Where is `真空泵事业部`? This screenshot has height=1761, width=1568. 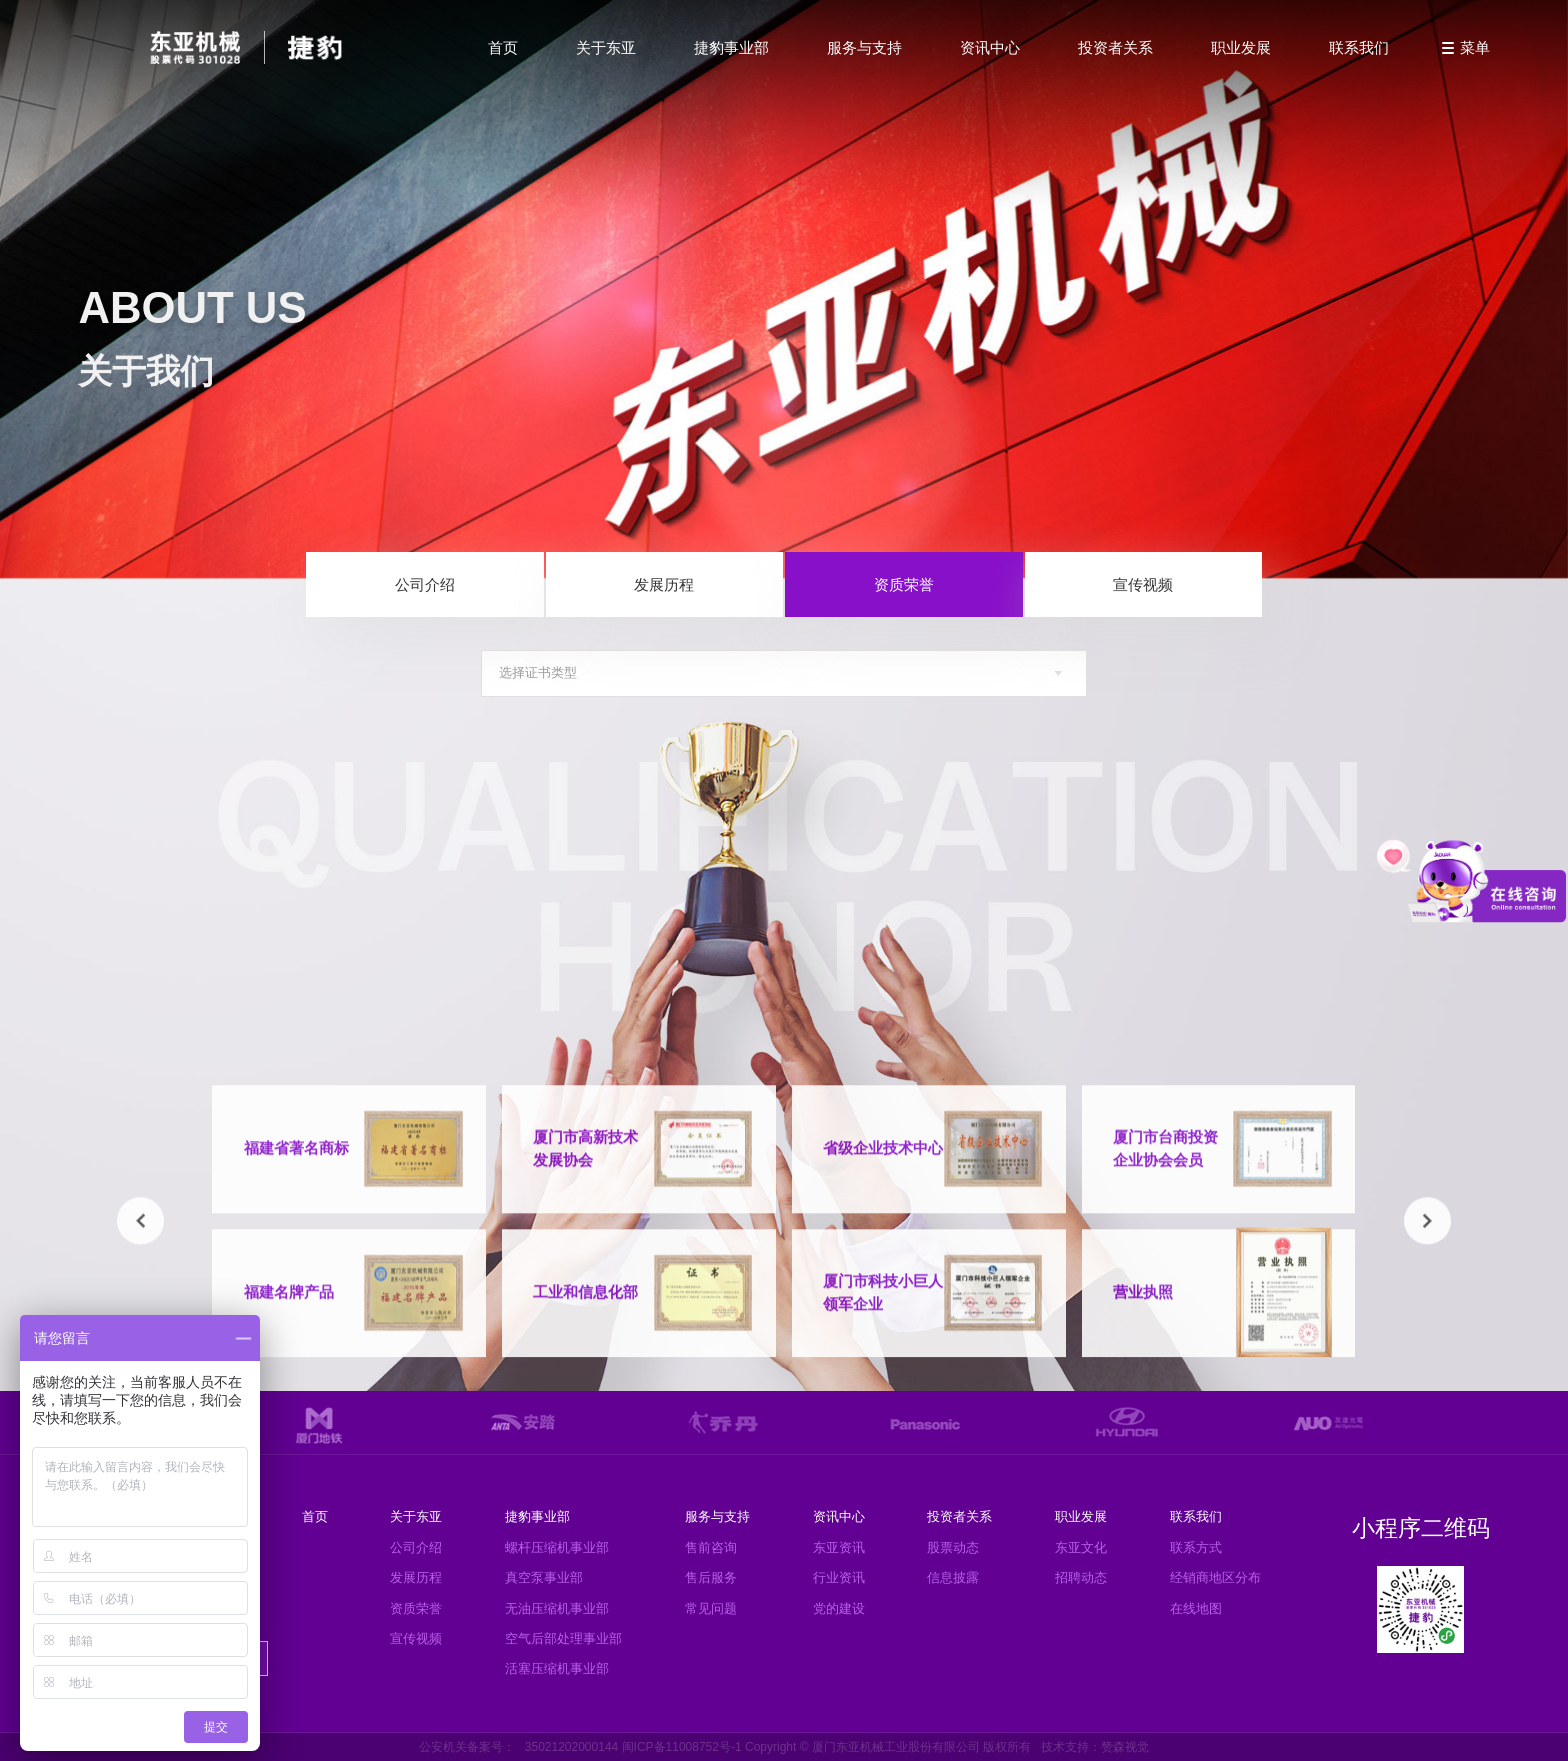
真空泵事业部 is located at coordinates (544, 1577).